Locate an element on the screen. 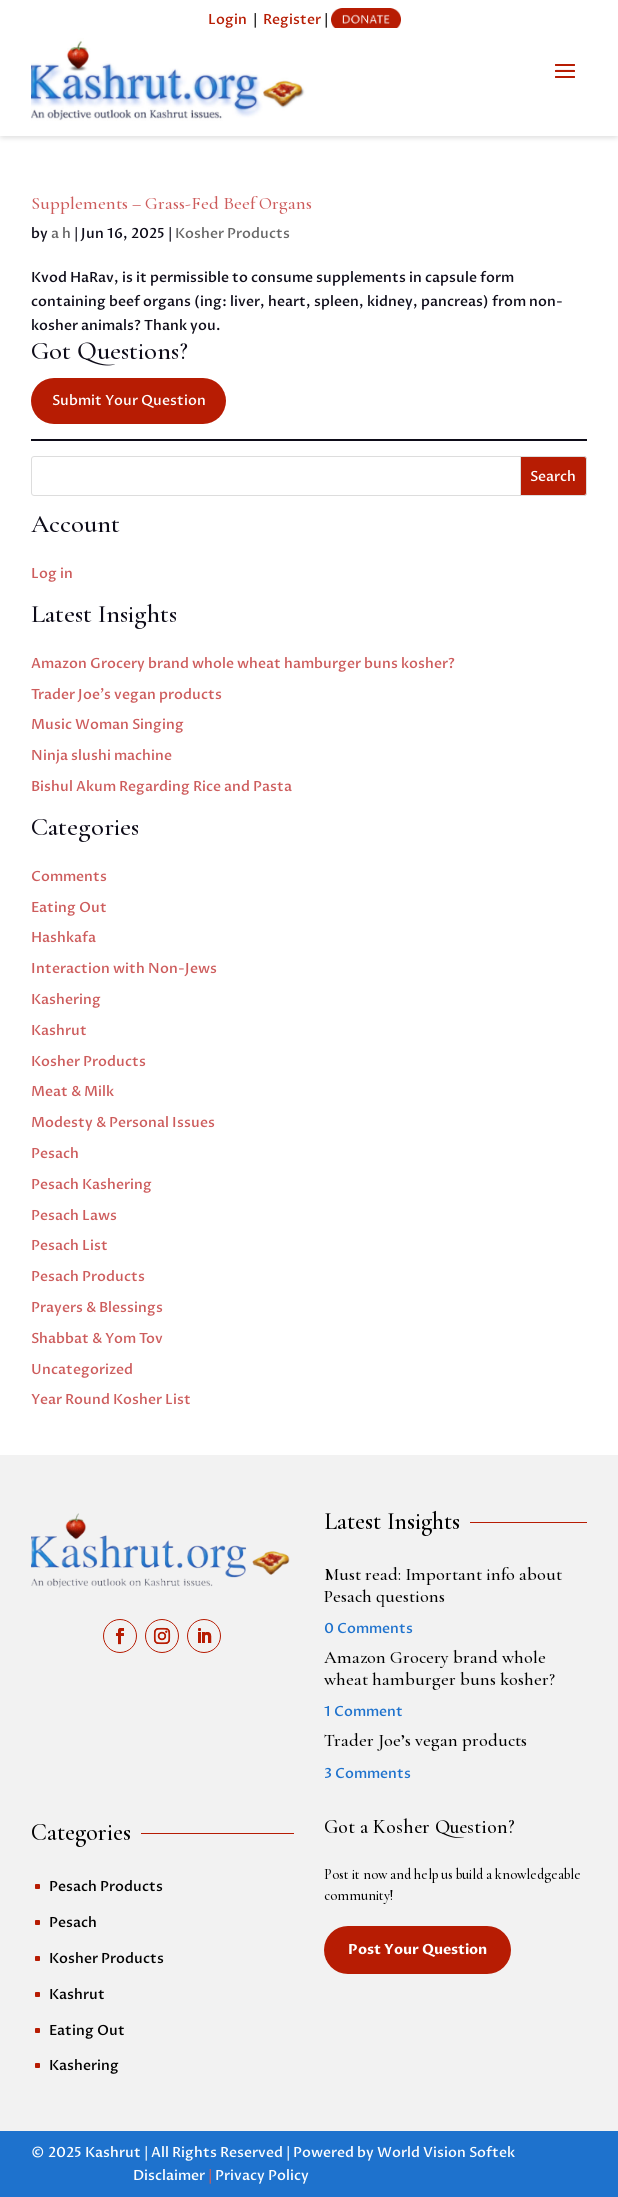 This screenshot has width=618, height=2197. Disclaimer is located at coordinates (169, 2175).